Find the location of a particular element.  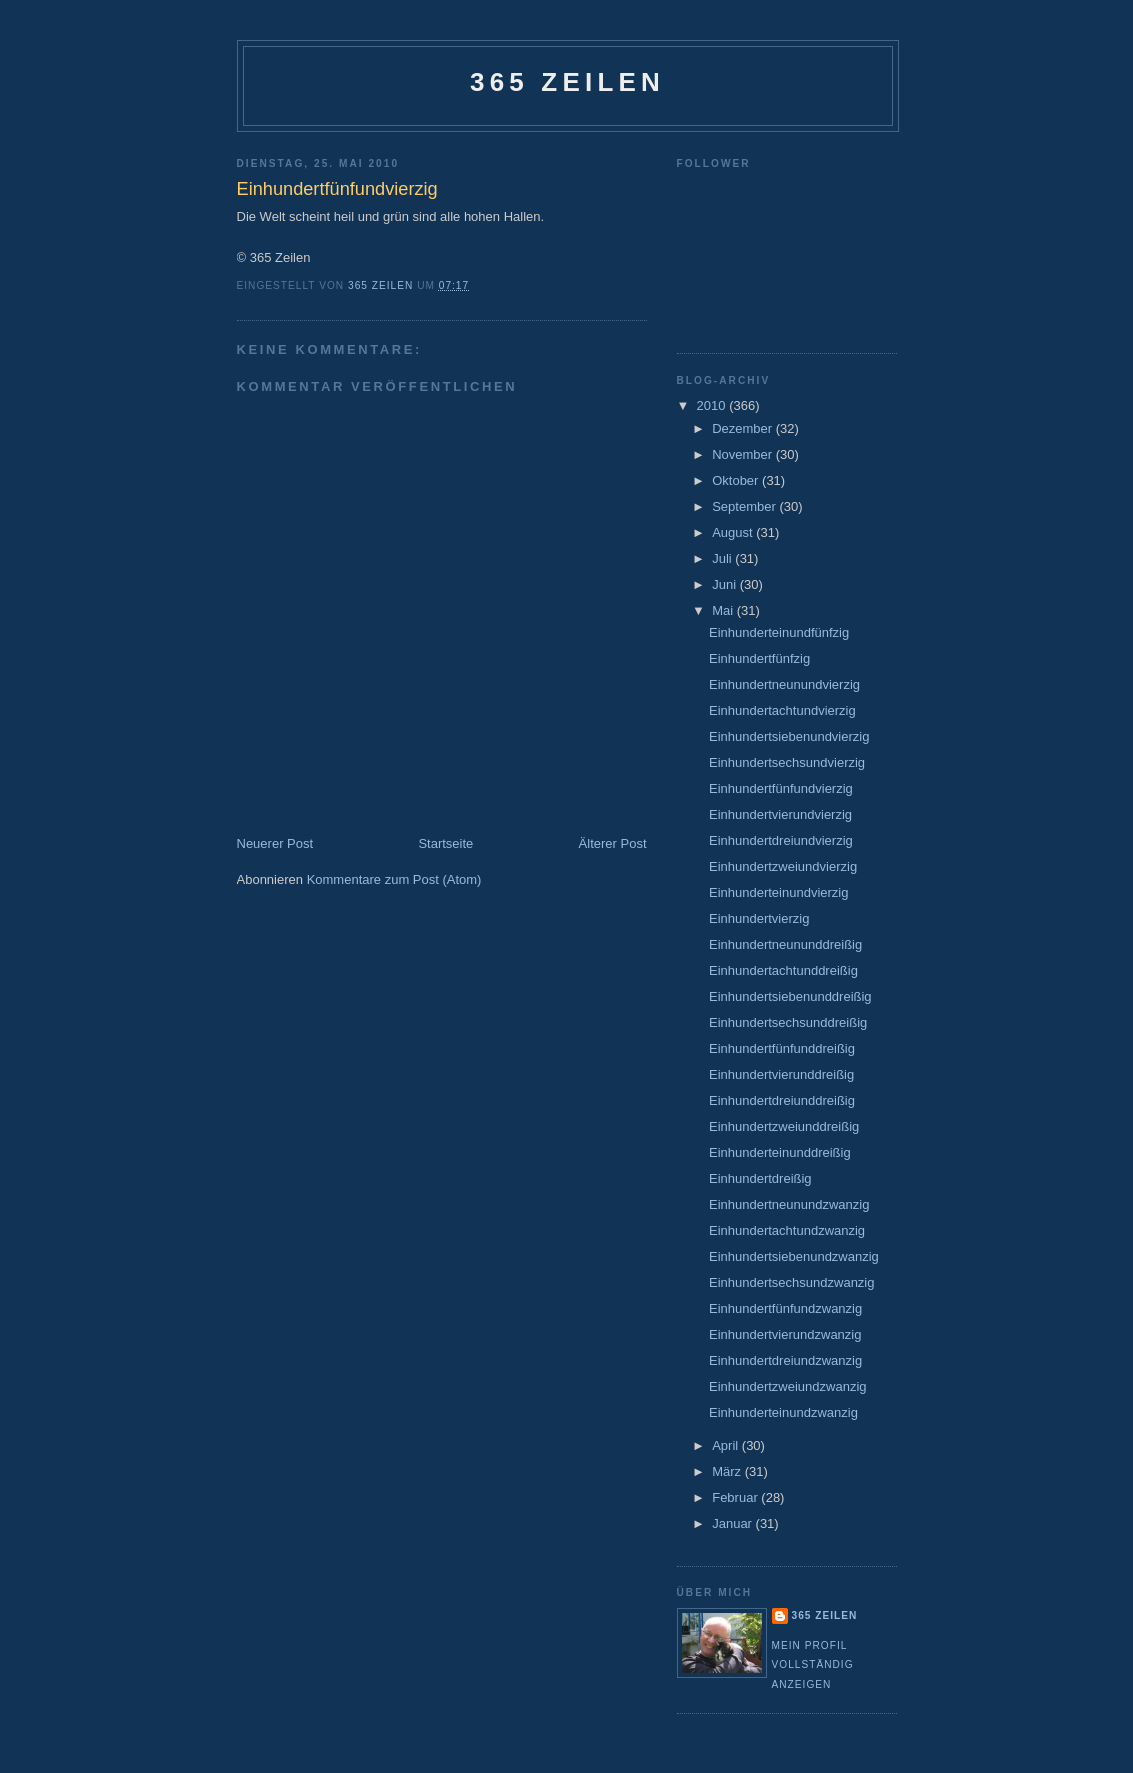

Januar is located at coordinates (733, 1523).